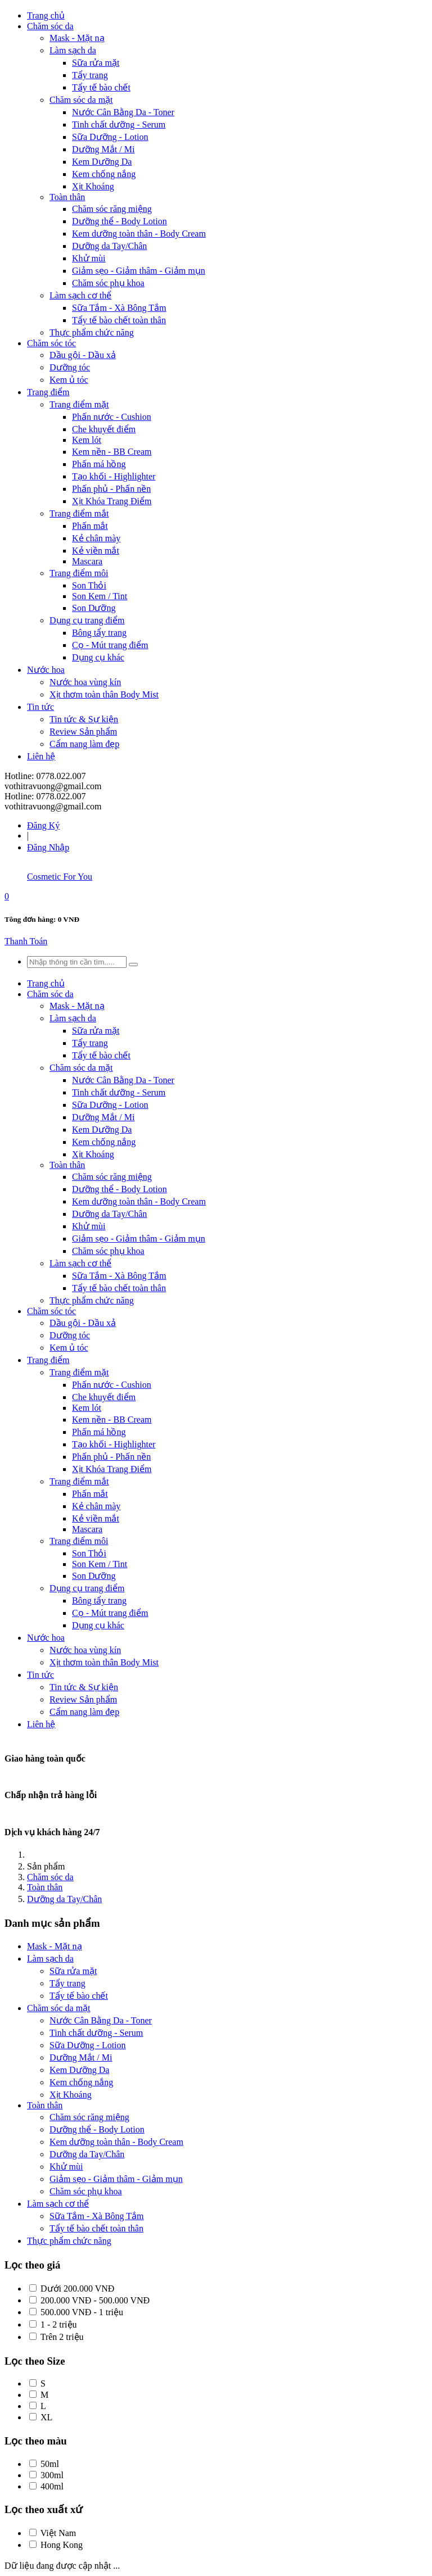  I want to click on Khử mùi, so click(88, 258).